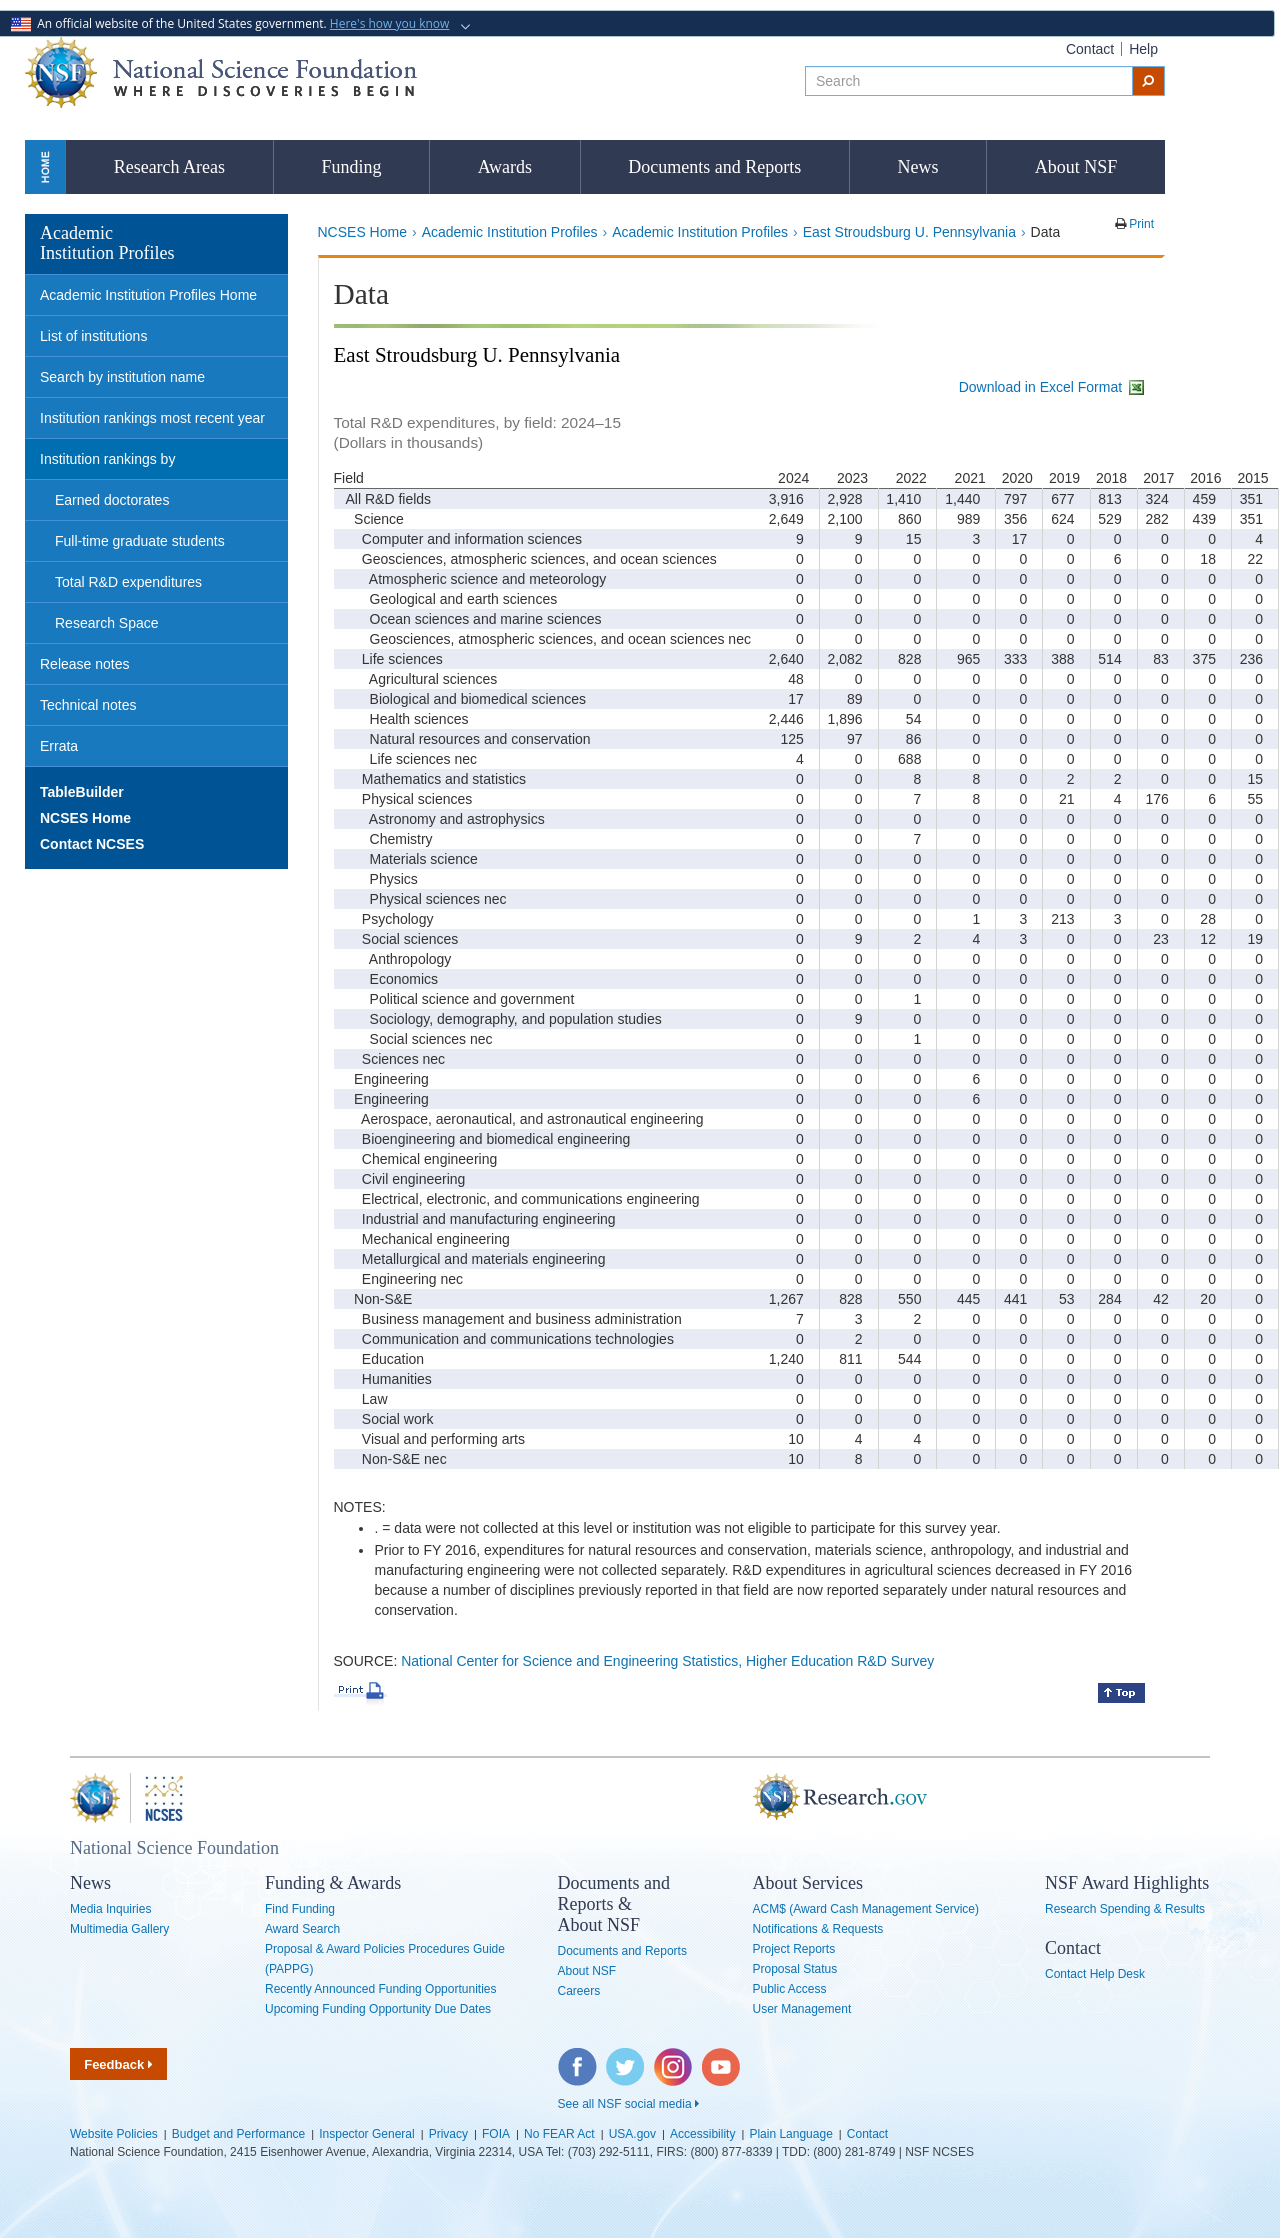 This screenshot has height=2238, width=1280. Describe the element at coordinates (714, 167) in the screenshot. I see `Documents and Reports` at that location.